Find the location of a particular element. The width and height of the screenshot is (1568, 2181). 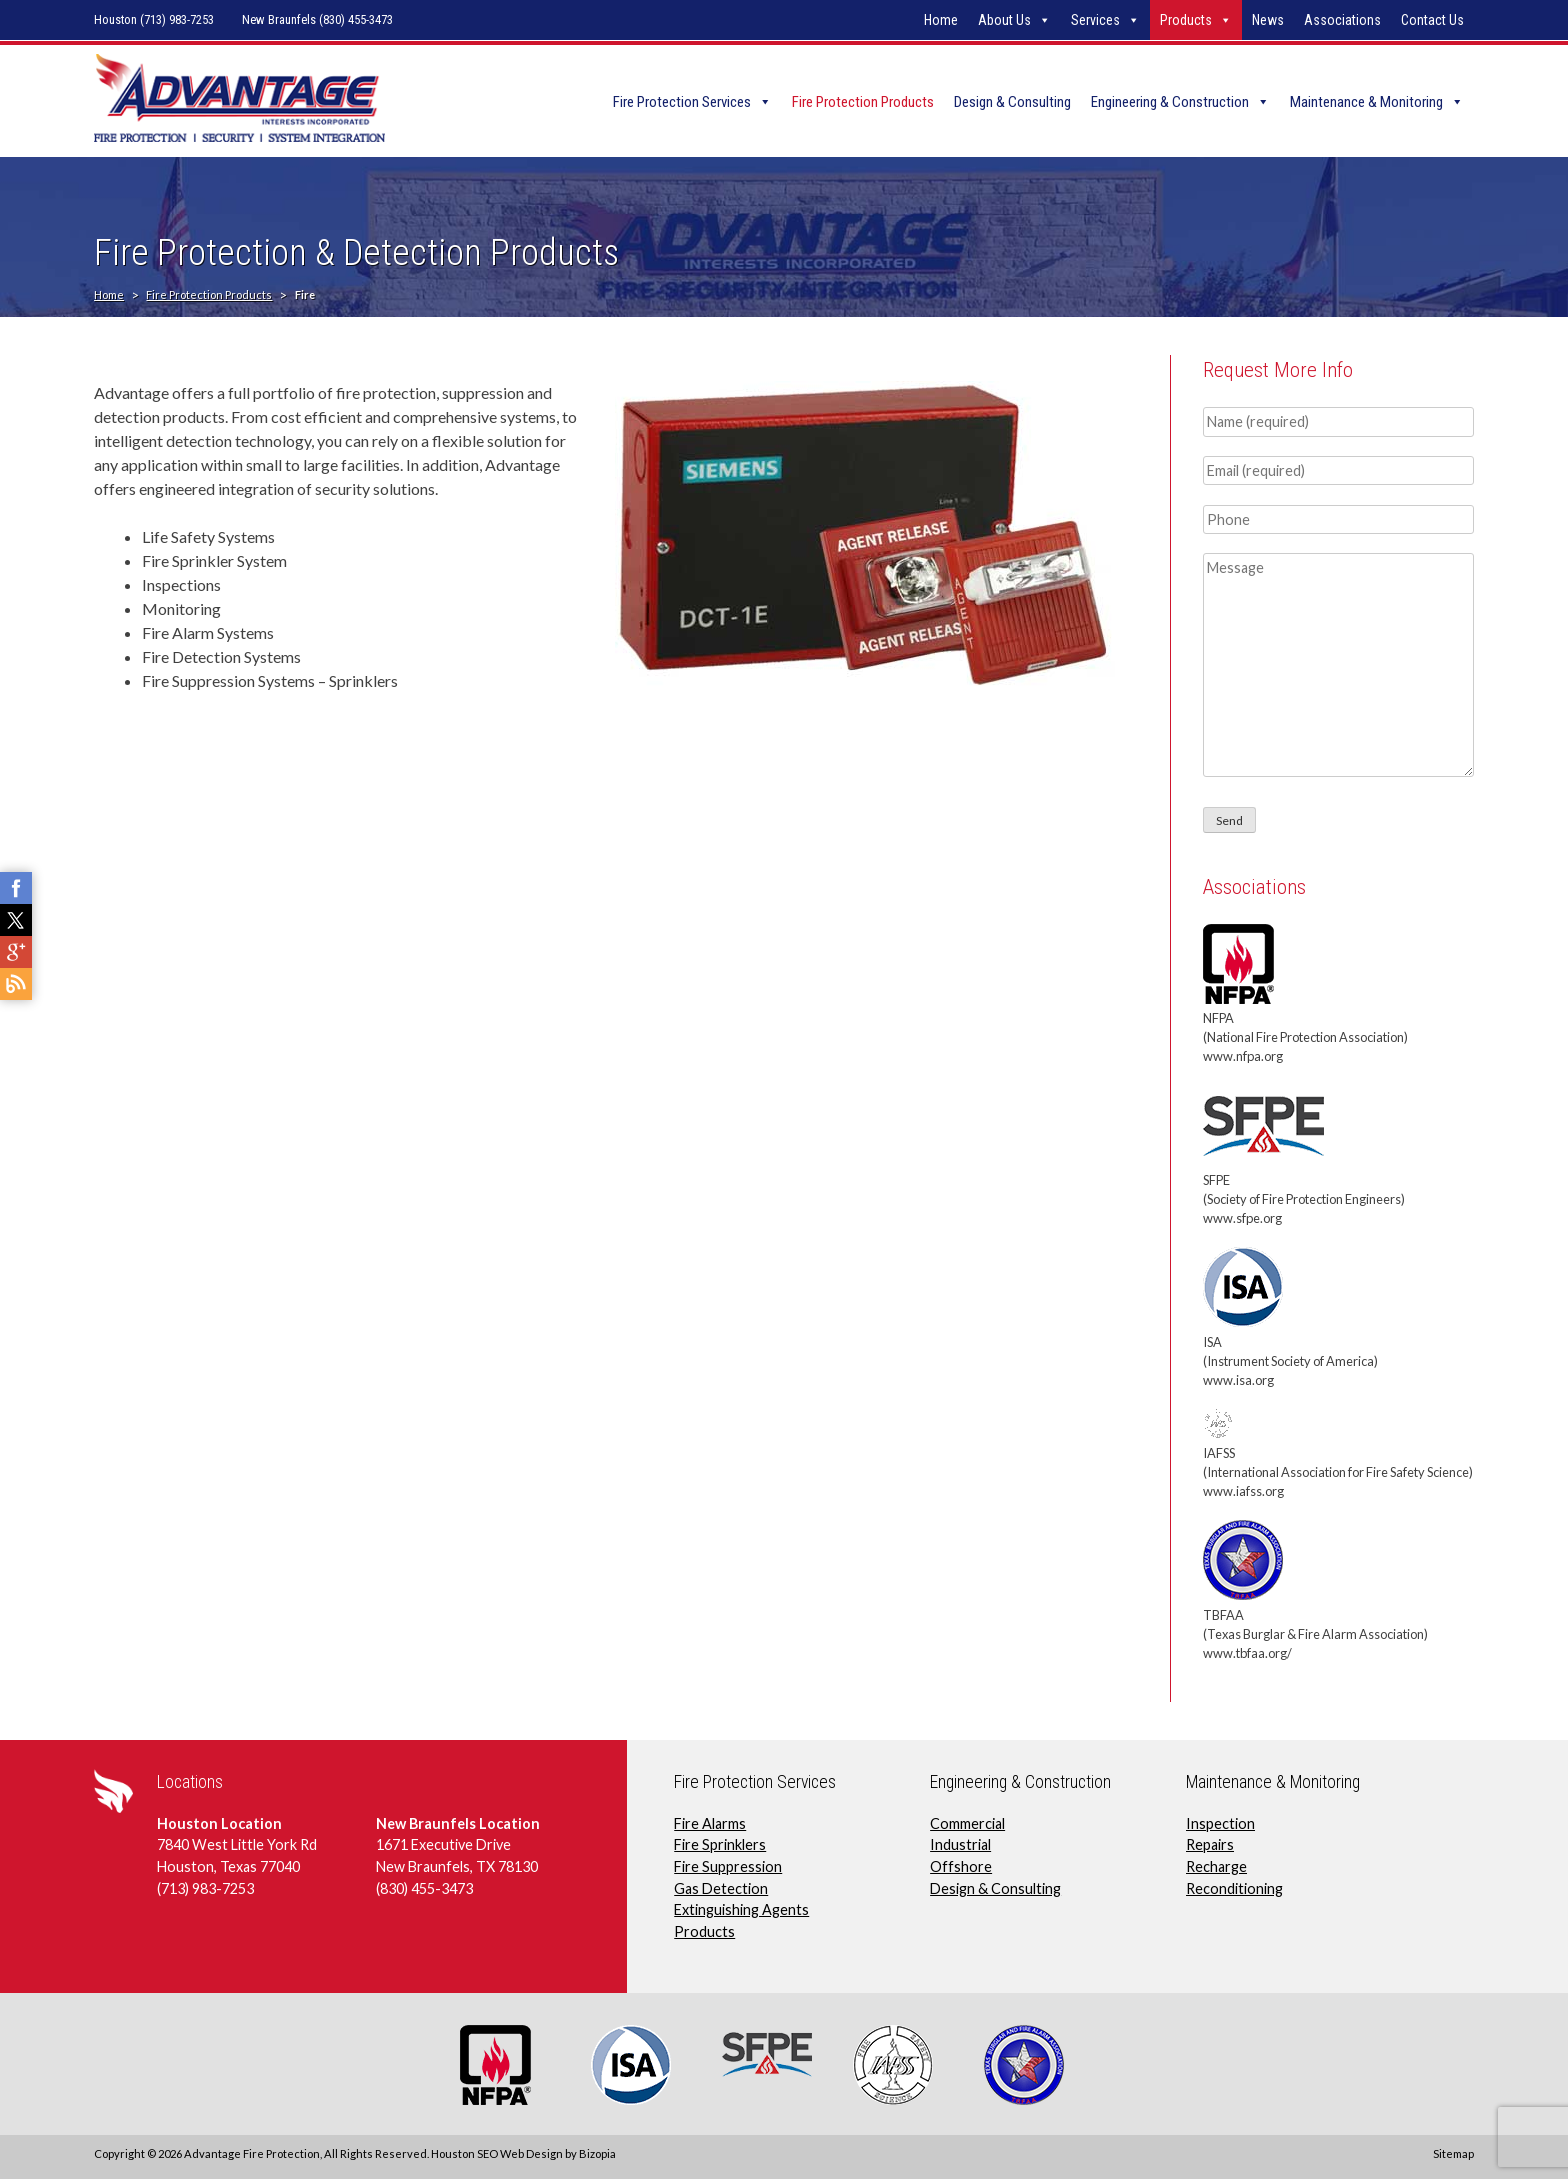

Home is located at coordinates (941, 20).